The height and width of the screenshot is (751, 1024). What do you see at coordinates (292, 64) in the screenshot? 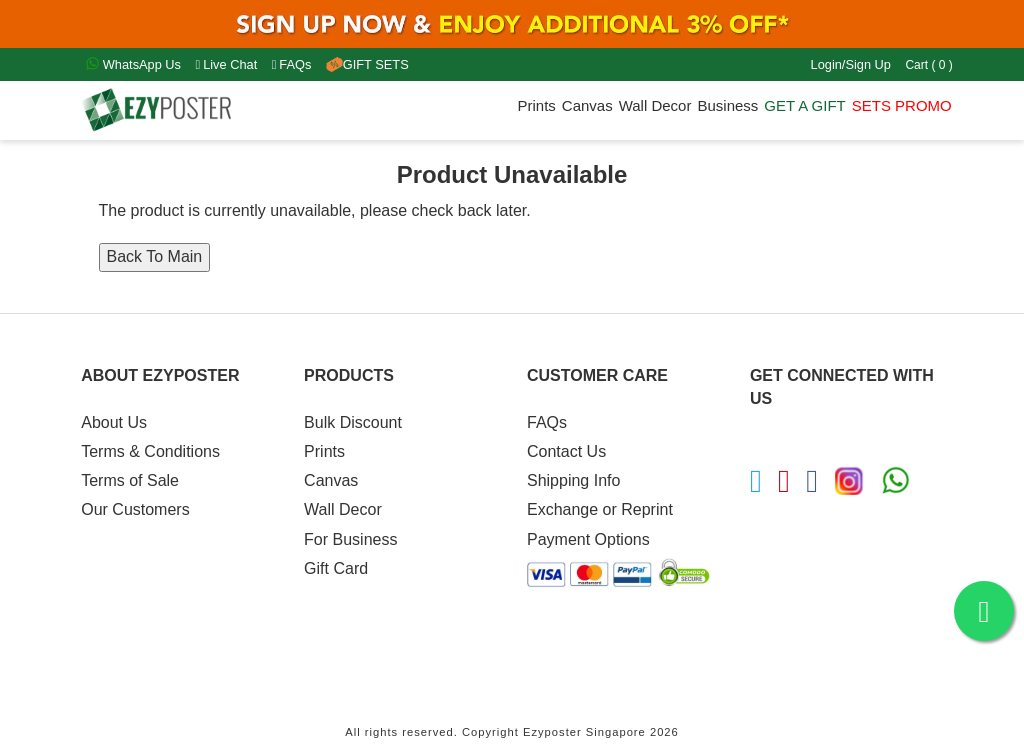
I see `FAQs` at bounding box center [292, 64].